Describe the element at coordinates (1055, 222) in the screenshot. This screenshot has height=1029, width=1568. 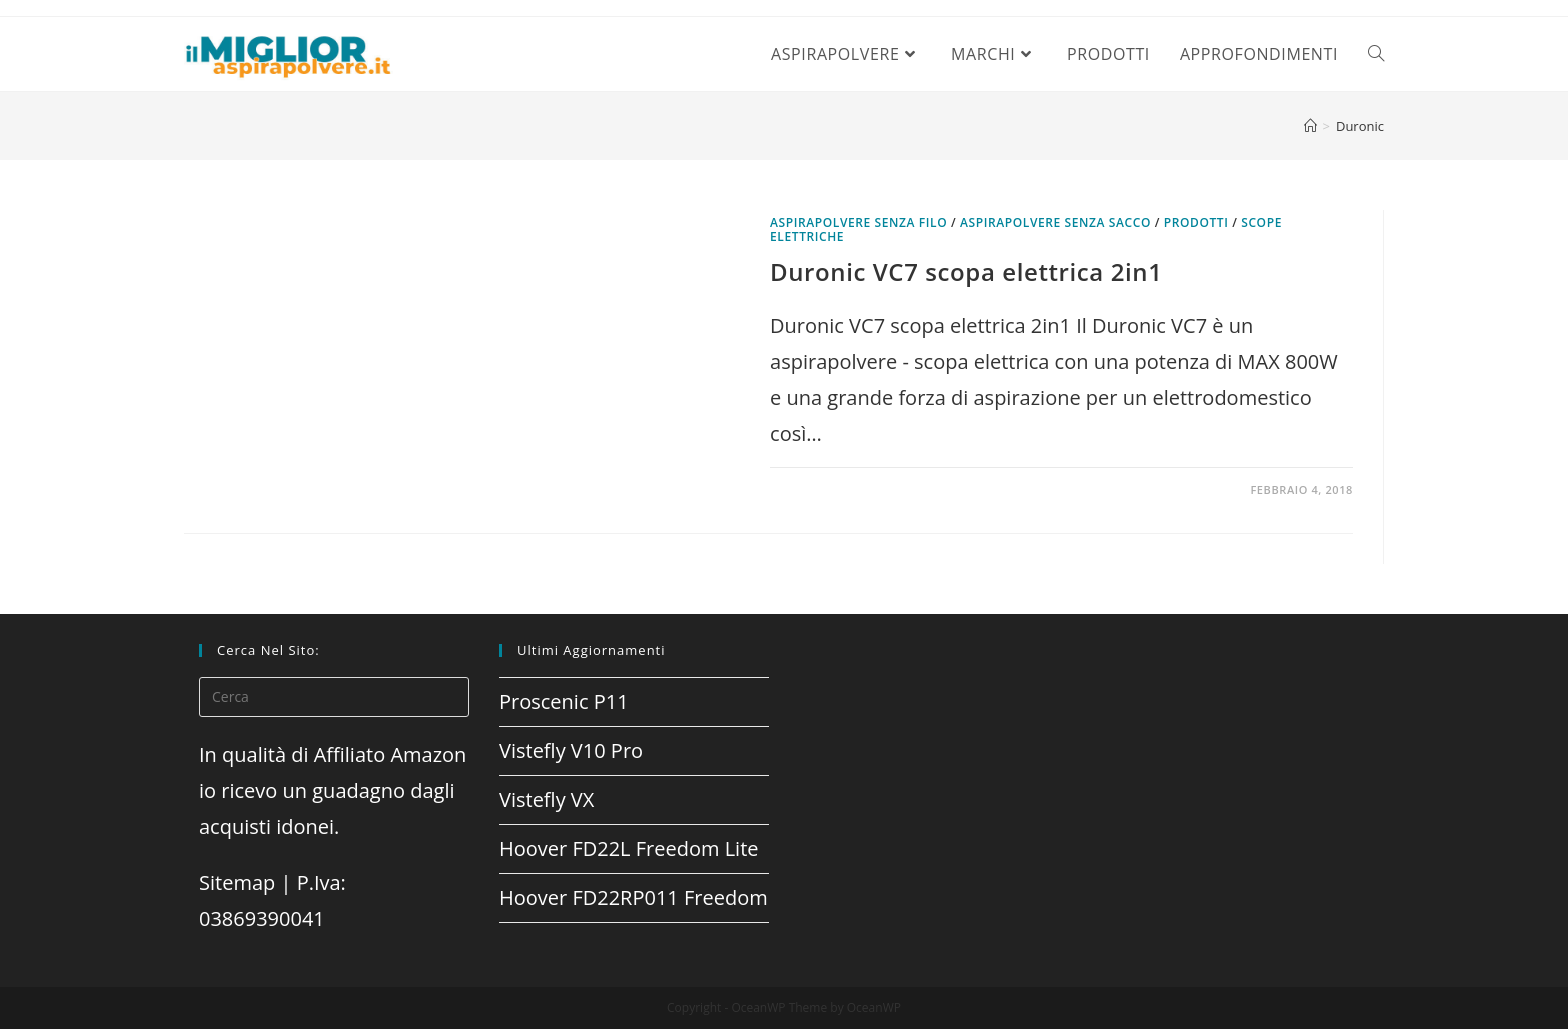
I see `Aspirapolvere senza sacco` at that location.